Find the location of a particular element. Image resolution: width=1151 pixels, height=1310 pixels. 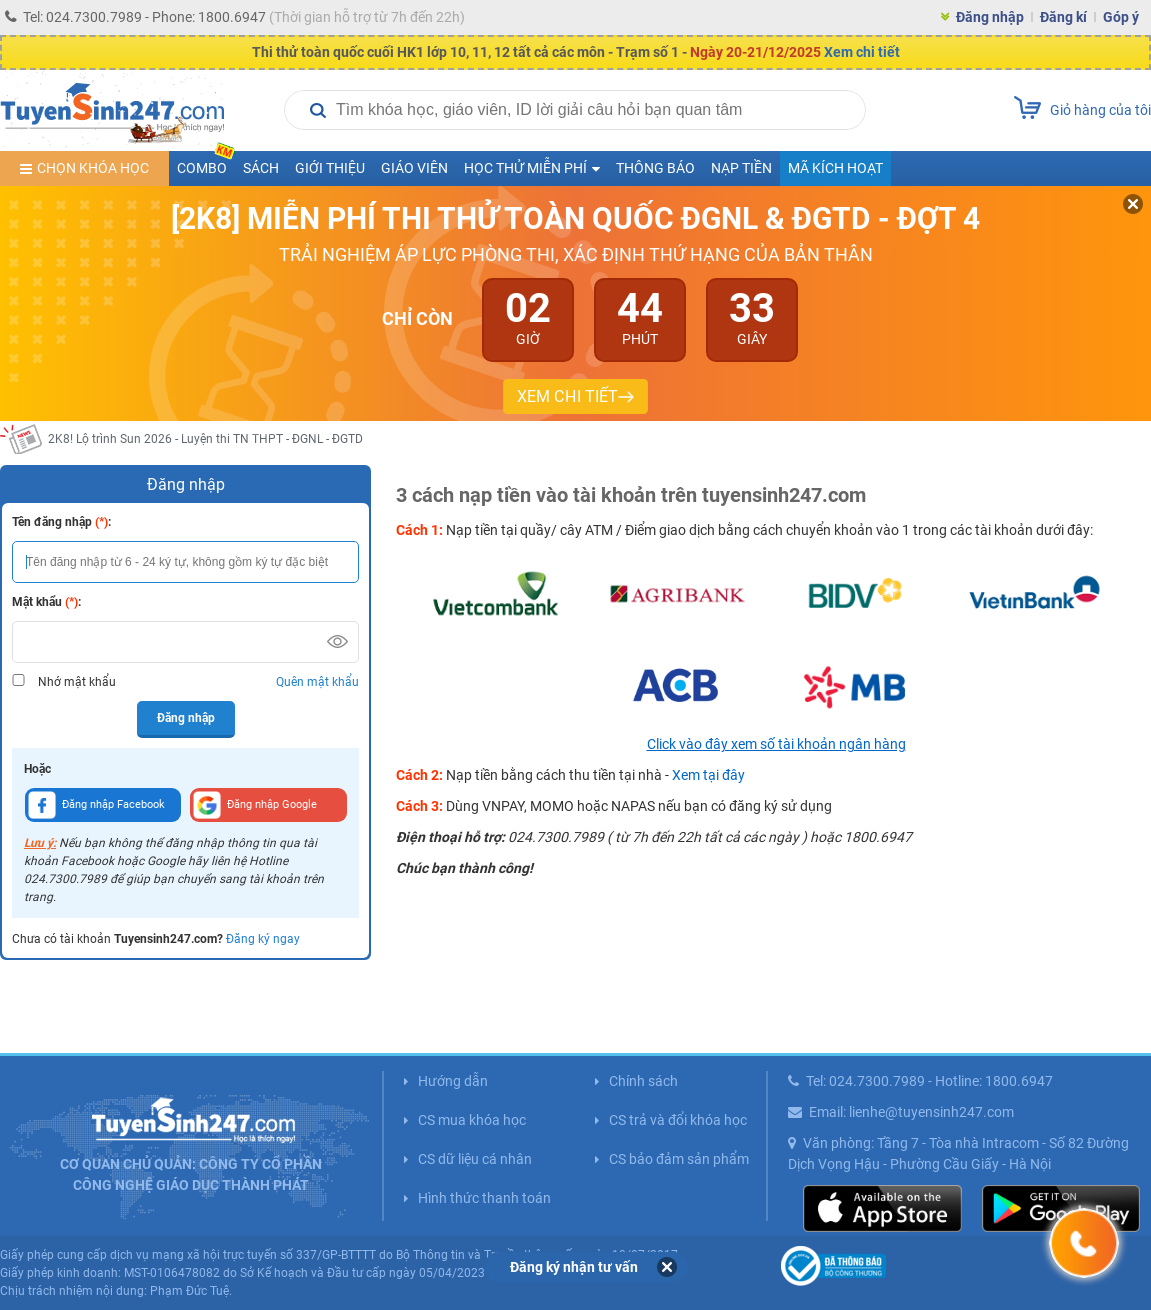

Giới thiệu is located at coordinates (330, 168).